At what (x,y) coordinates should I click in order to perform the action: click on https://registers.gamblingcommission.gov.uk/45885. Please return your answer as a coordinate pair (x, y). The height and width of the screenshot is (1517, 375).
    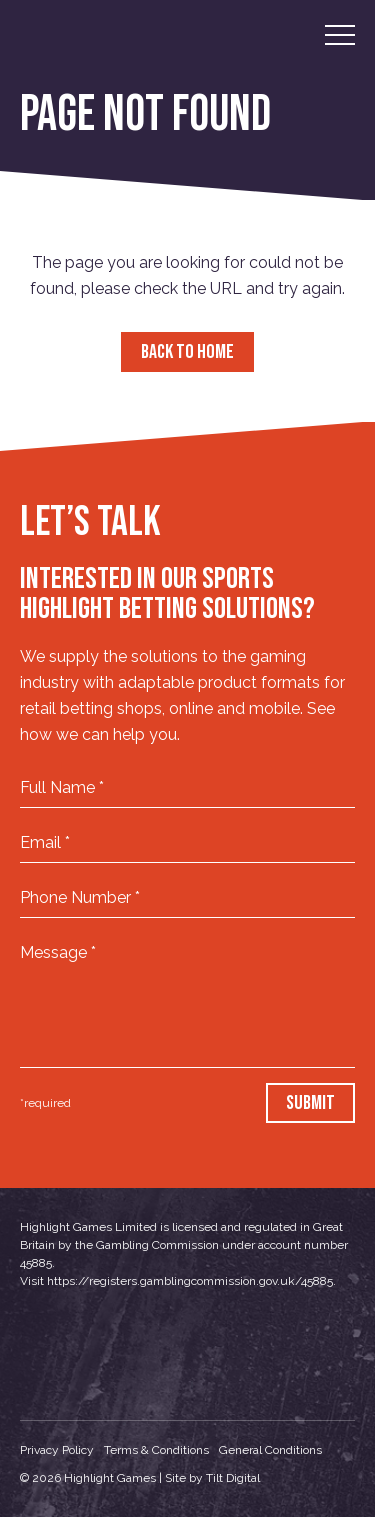
    Looking at the image, I should click on (190, 1281).